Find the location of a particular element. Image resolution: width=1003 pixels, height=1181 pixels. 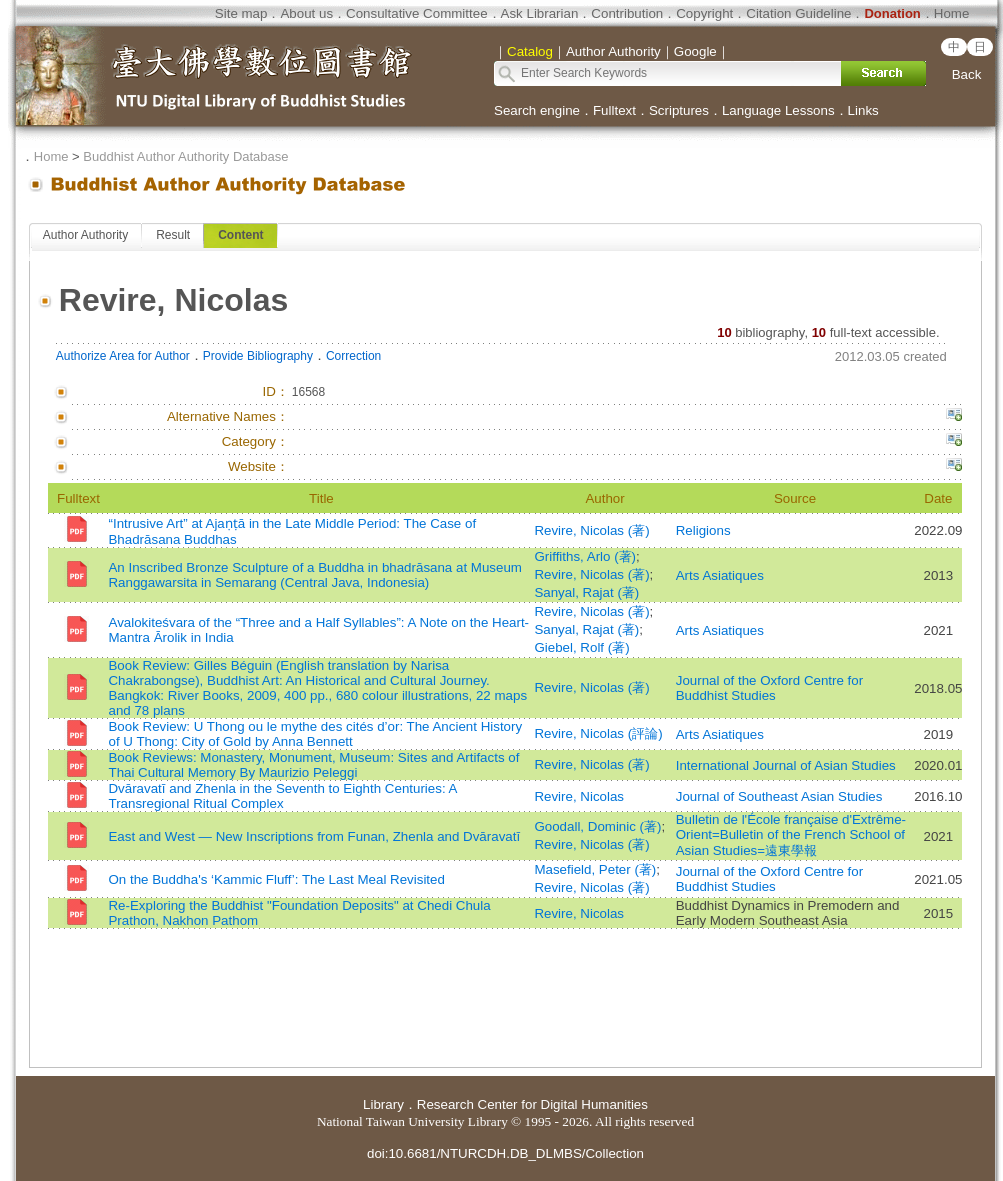

Scriptures is located at coordinates (679, 110).